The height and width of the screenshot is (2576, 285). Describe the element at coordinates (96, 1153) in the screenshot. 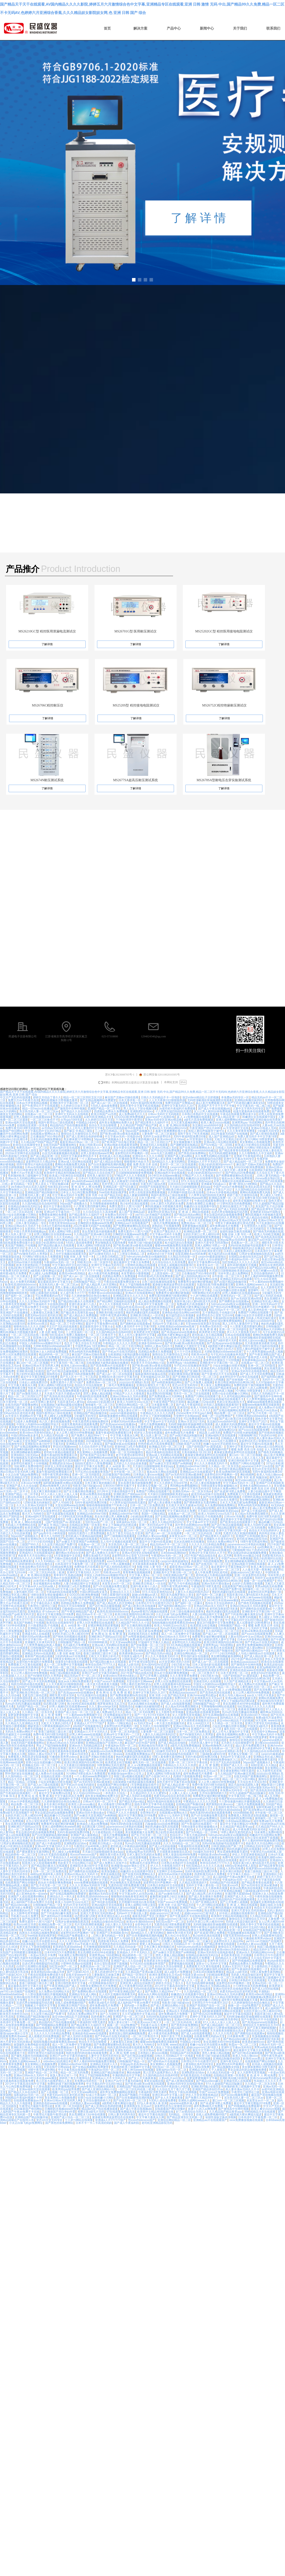

I see `好男人影视在线www官网` at that location.